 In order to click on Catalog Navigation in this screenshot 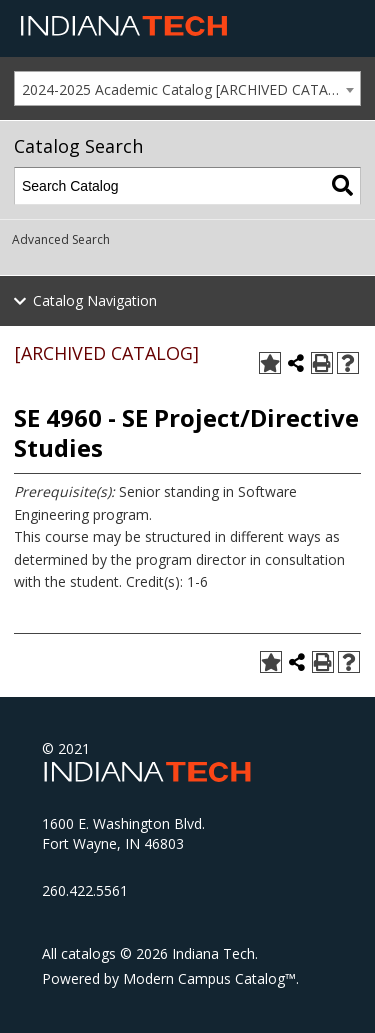, I will do `click(95, 300)`.